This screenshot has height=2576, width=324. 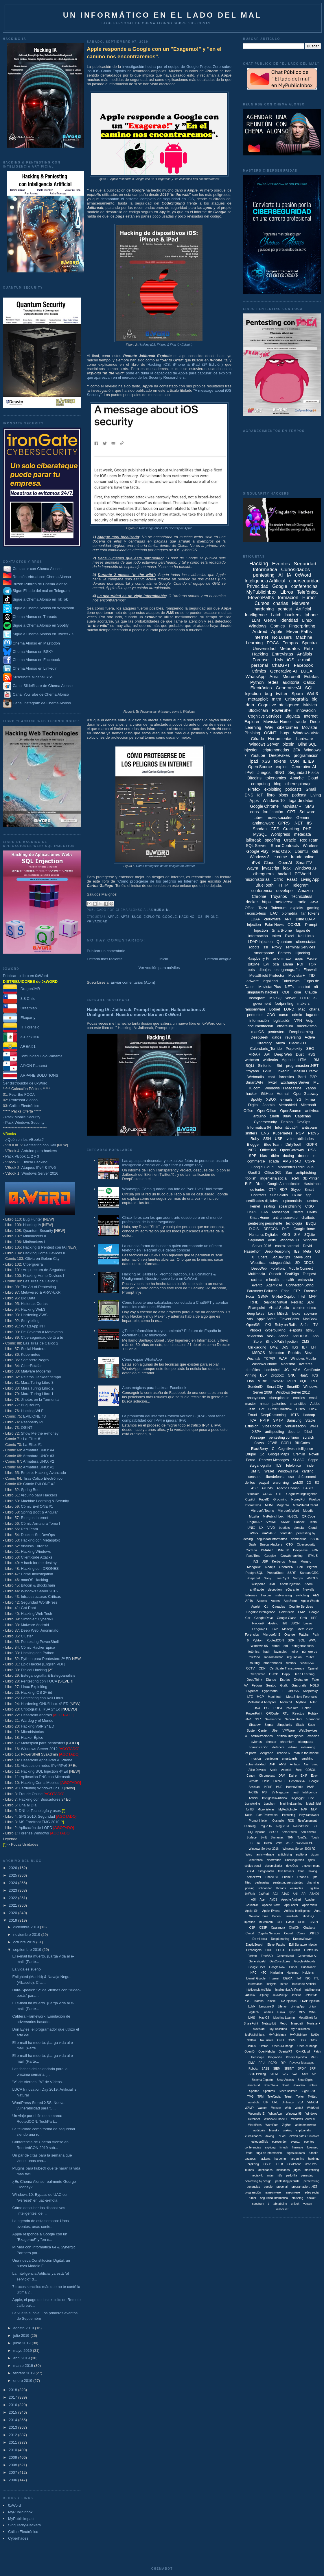 What do you see at coordinates (274, 1860) in the screenshot?
I see `ciberfraude` at bounding box center [274, 1860].